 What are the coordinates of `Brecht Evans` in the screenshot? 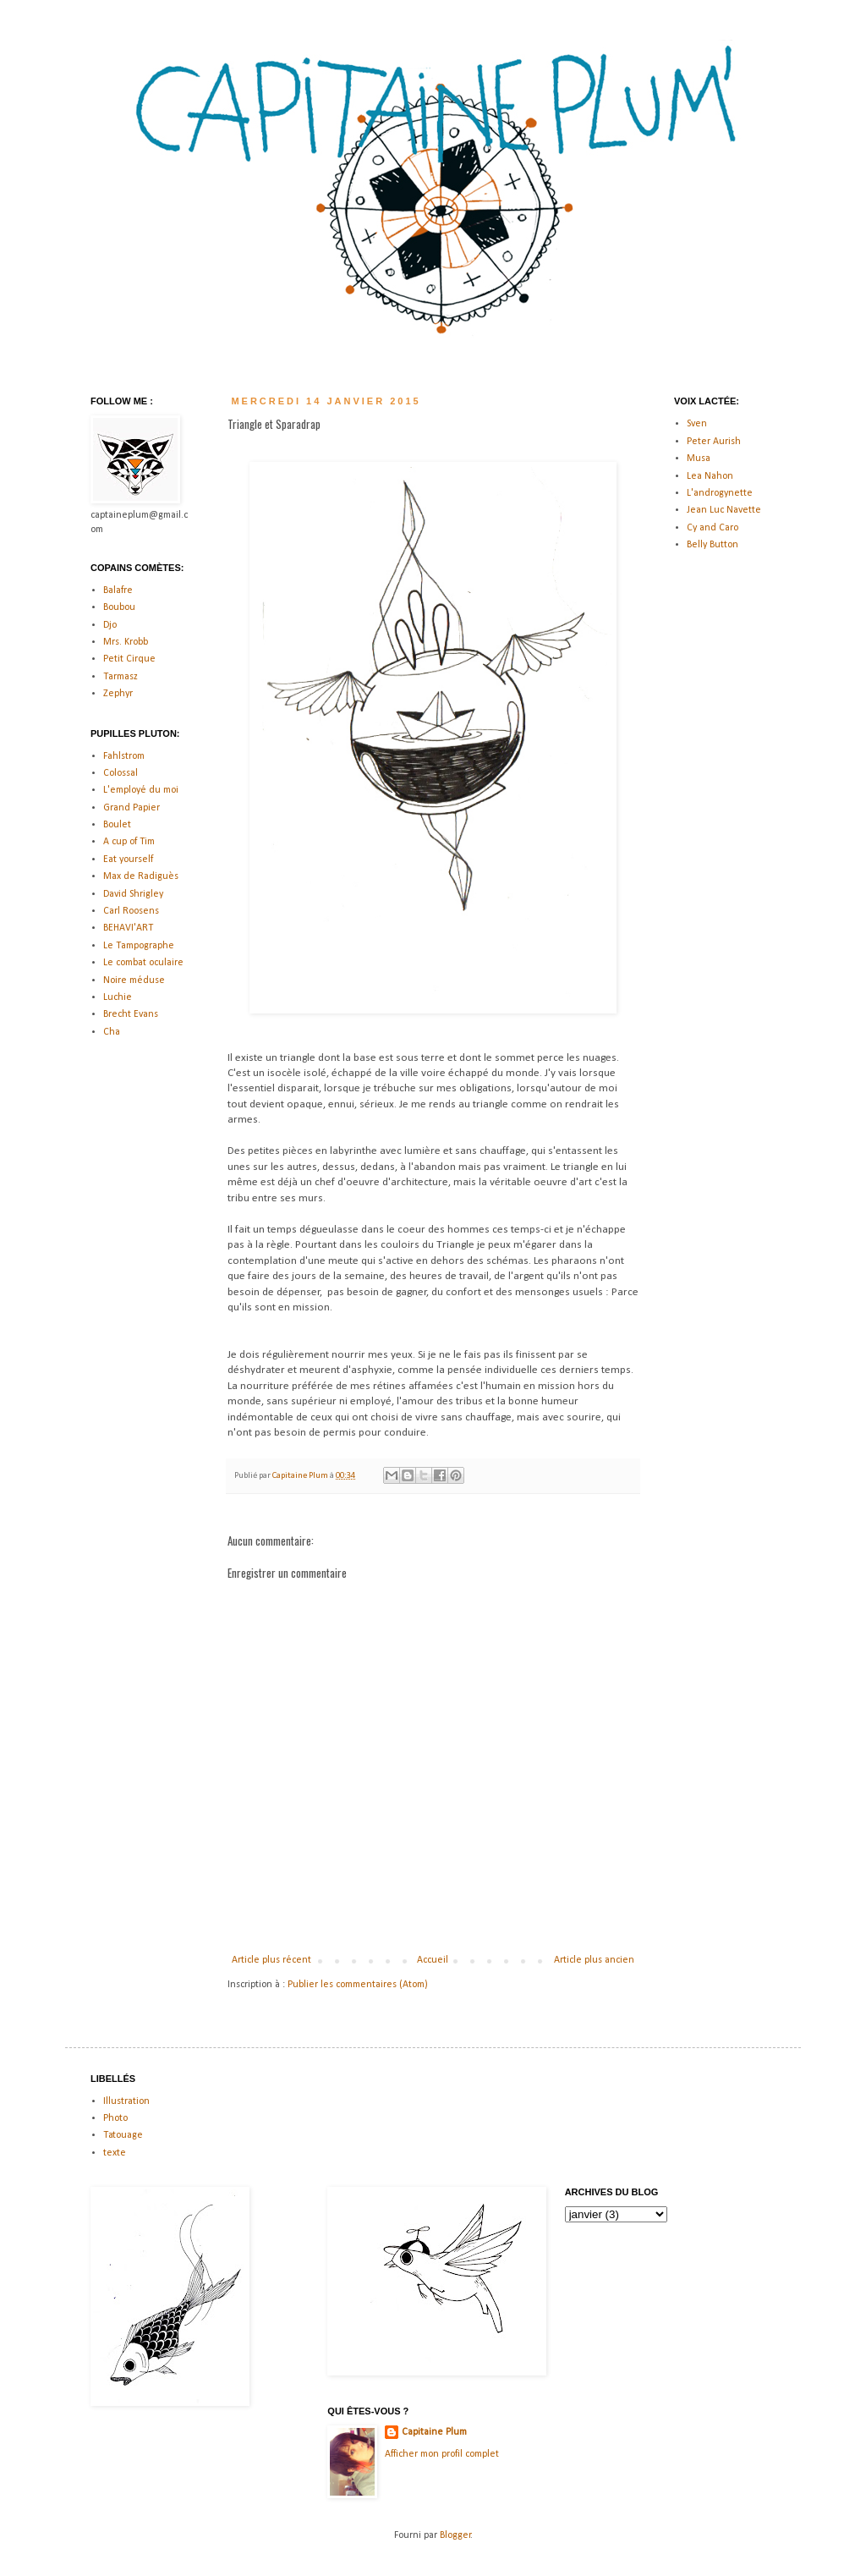 It's located at (130, 1014).